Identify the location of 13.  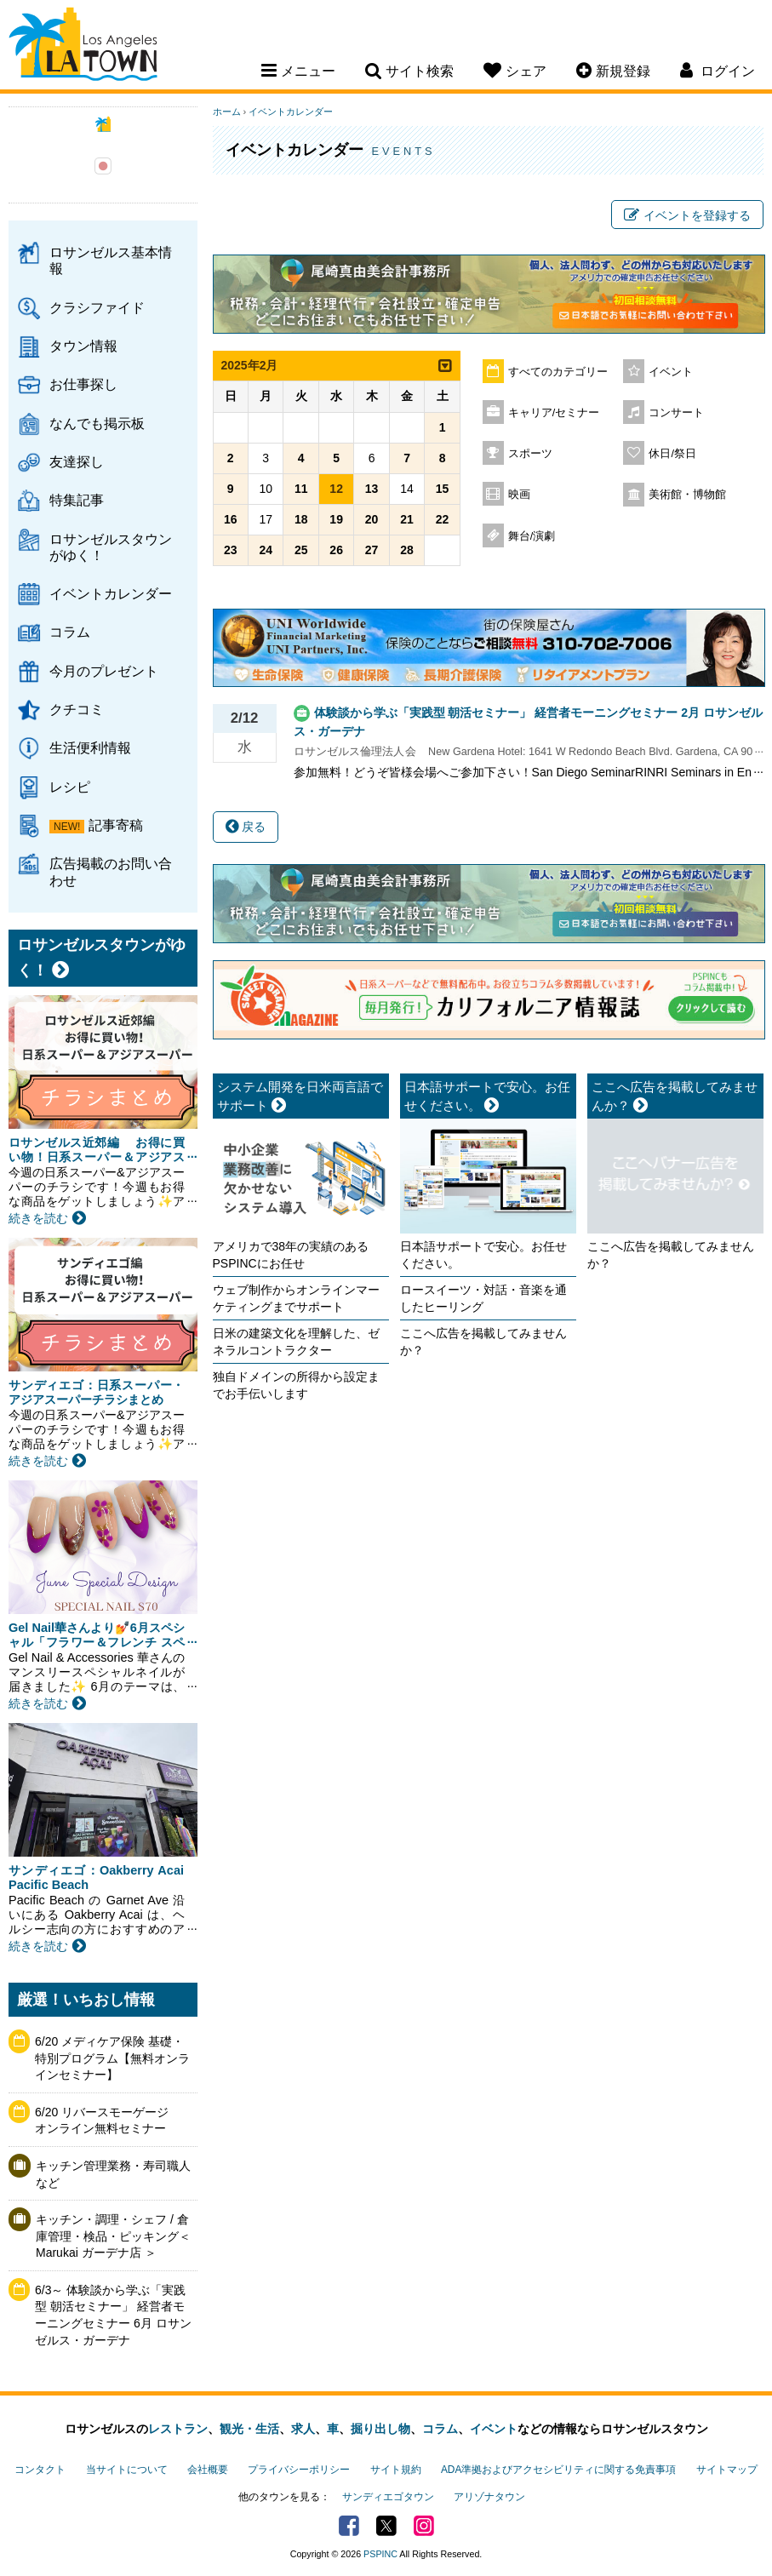
(372, 488).